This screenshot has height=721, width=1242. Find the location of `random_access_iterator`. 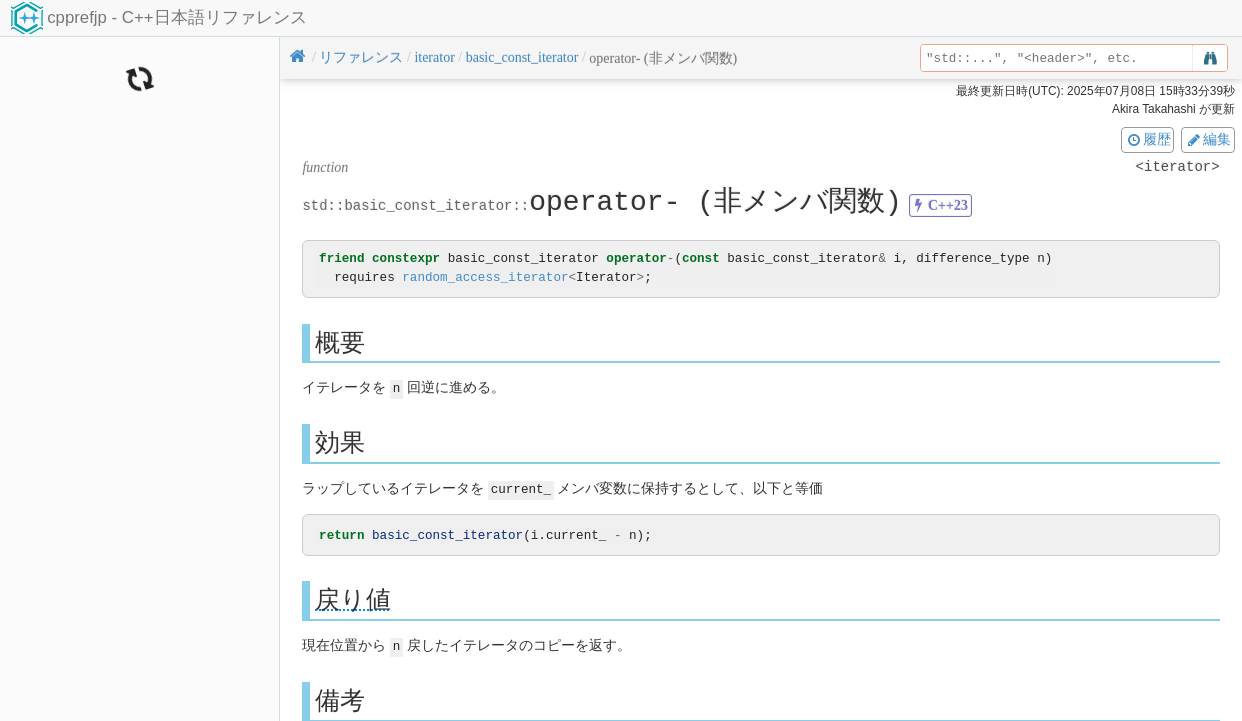

random_access_iterator is located at coordinates (485, 277).